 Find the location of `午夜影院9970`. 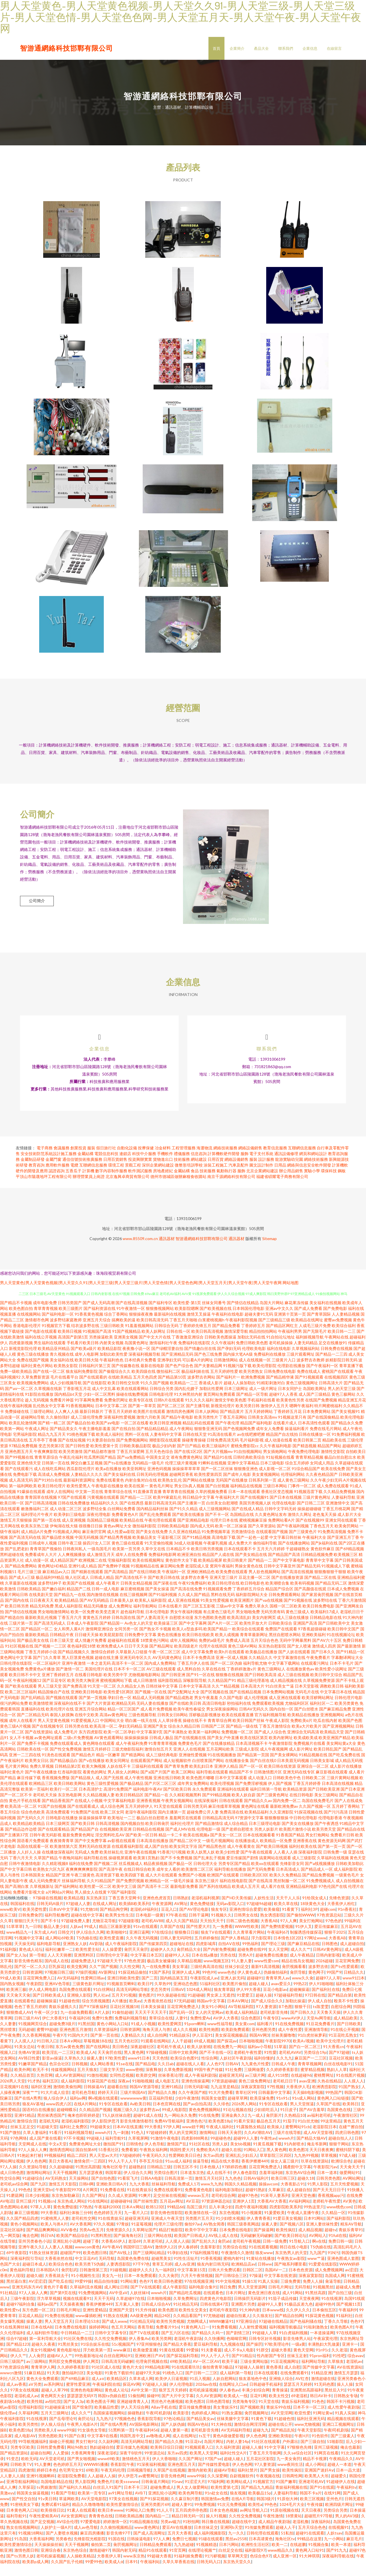

午夜影院9970 is located at coordinates (278, 2052).